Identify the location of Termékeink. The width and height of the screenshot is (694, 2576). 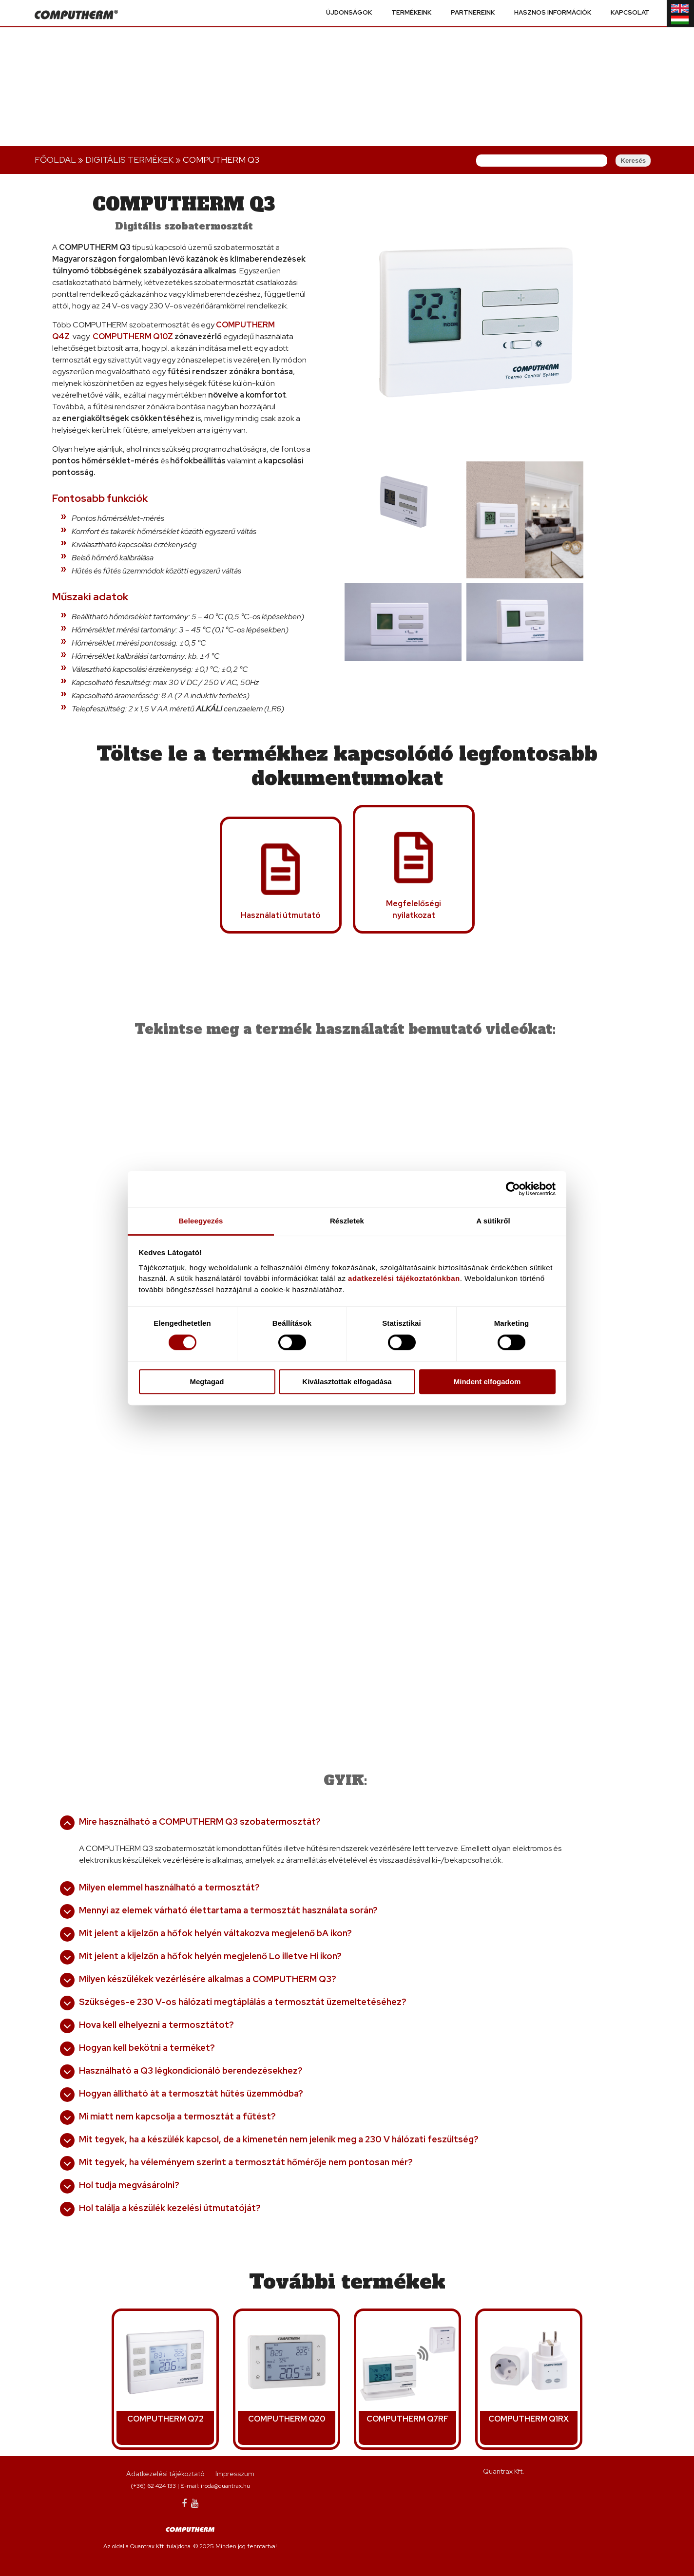
(411, 13).